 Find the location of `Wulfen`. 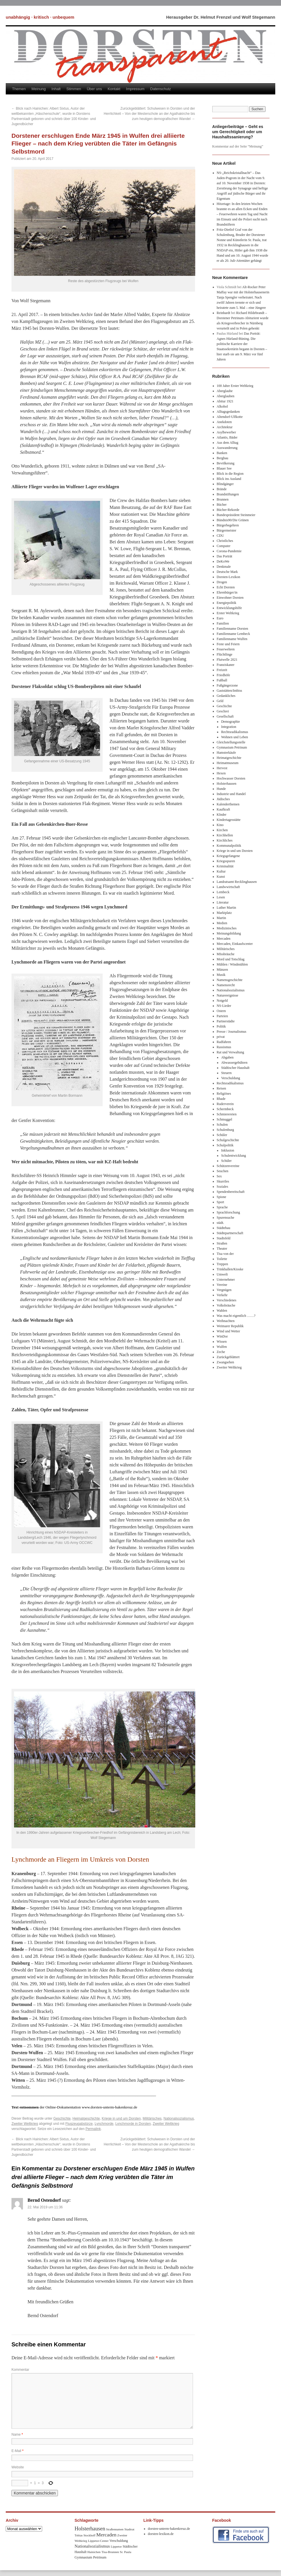

Wulfen is located at coordinates (222, 1347).